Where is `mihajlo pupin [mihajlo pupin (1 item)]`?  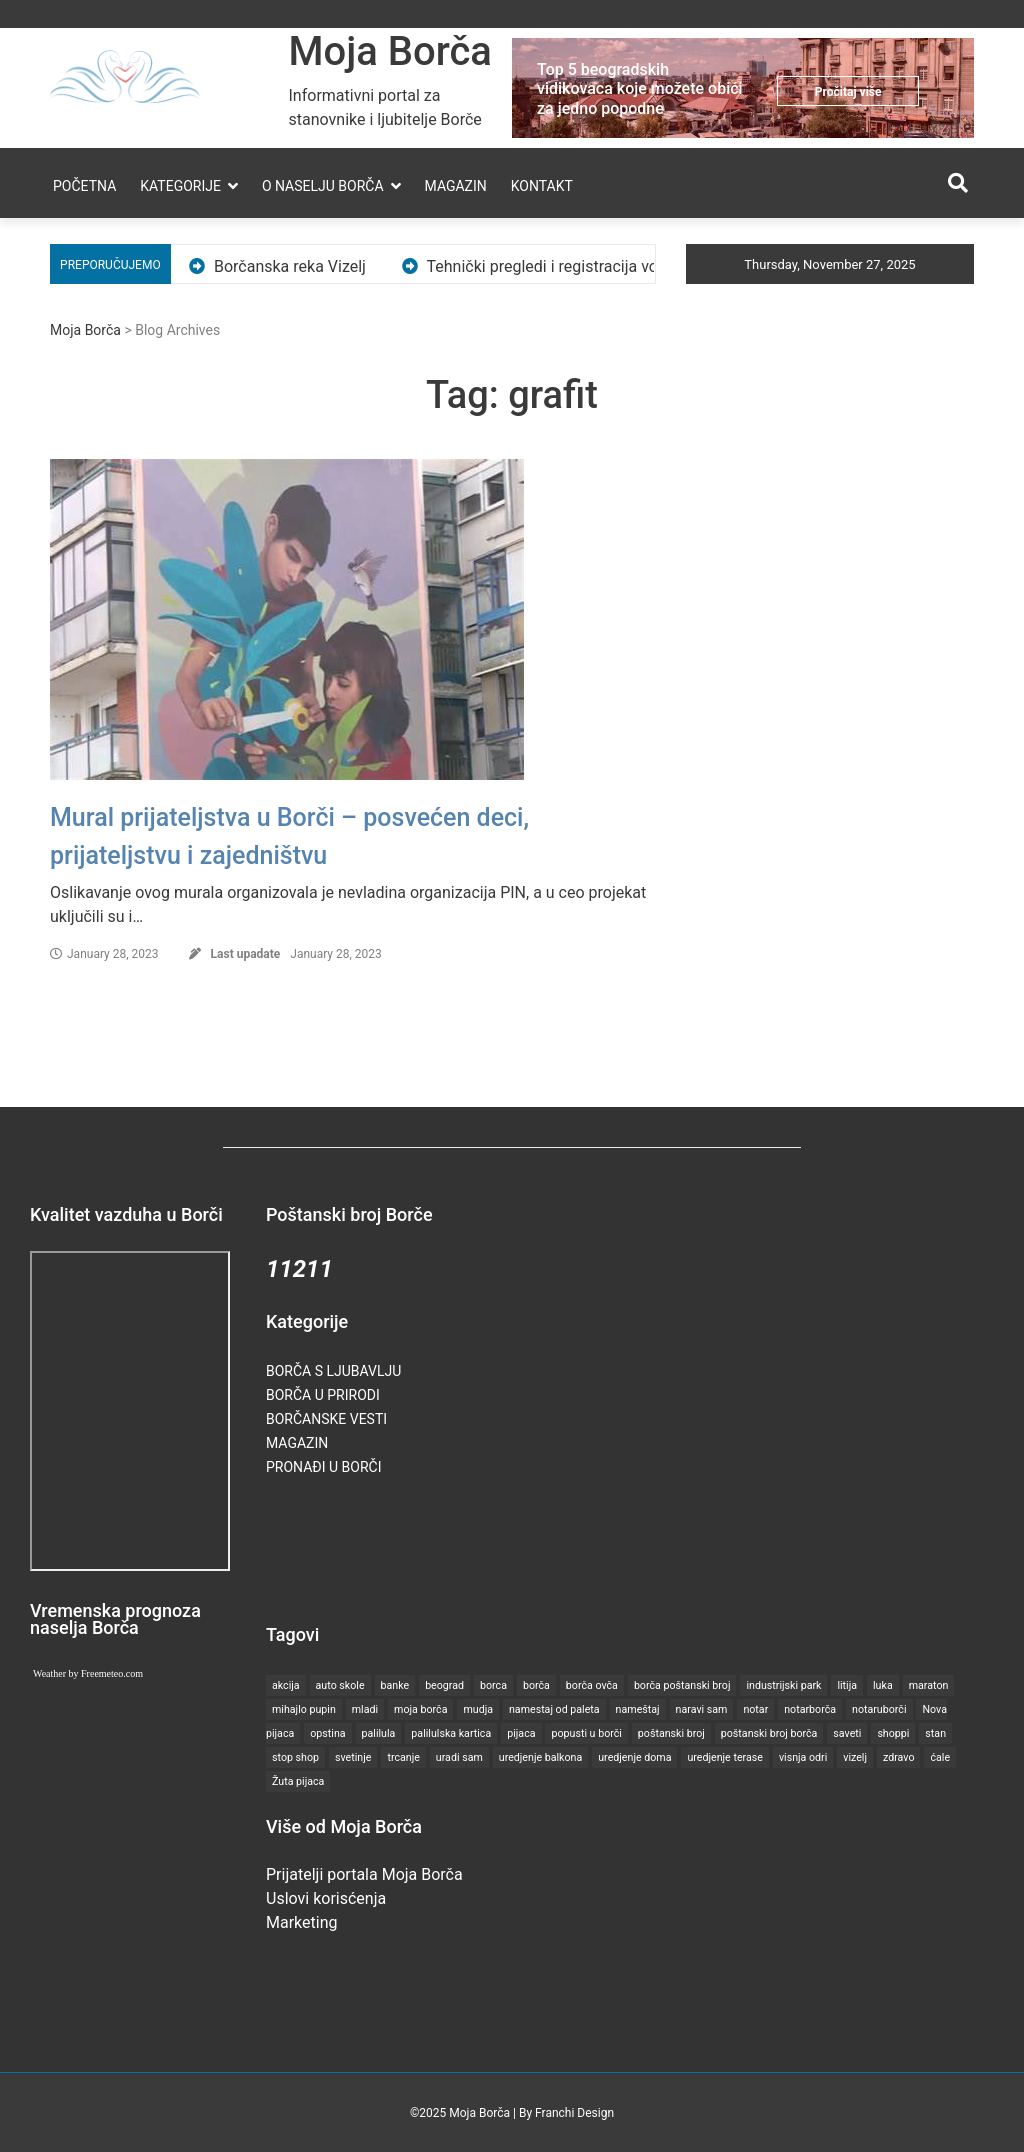
mihajlo pupin [mihajlo pupin (1 item)] is located at coordinates (304, 1709).